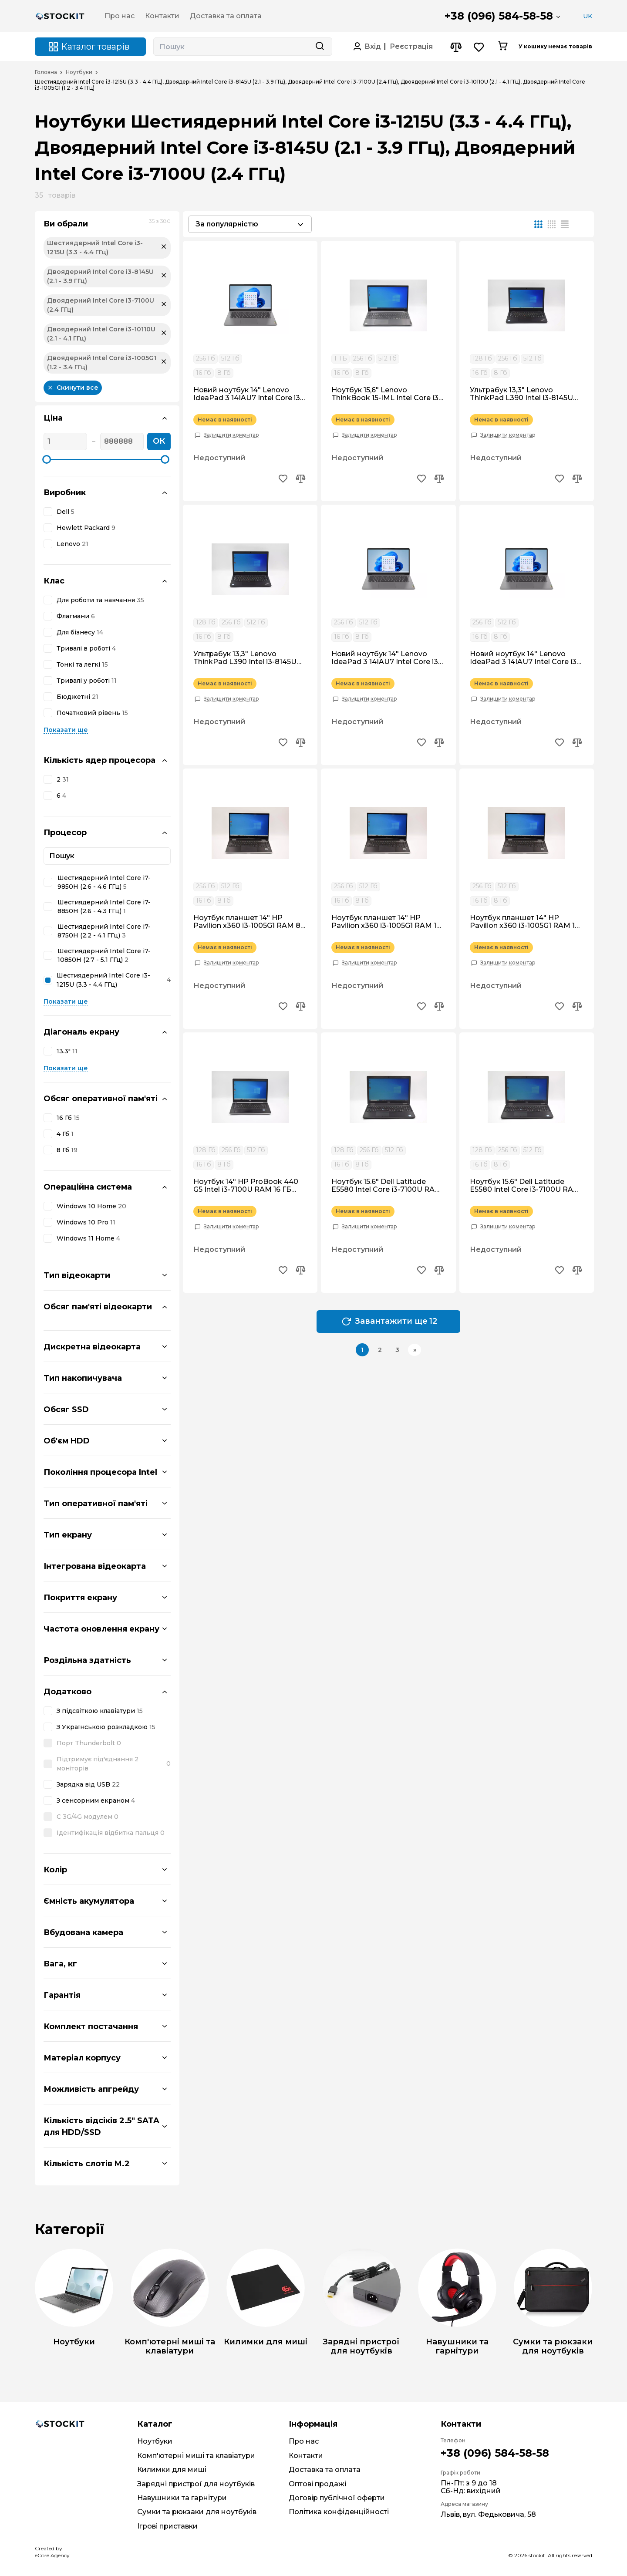  Describe the element at coordinates (248, 394) in the screenshot. I see `Новий ноутбук 14" Lenovo IdeaPad 3 14IAU7 Intel Core i3-1215U RAM 8 ГБ SSD 512 ГБ Win11 Ультрабук` at that location.